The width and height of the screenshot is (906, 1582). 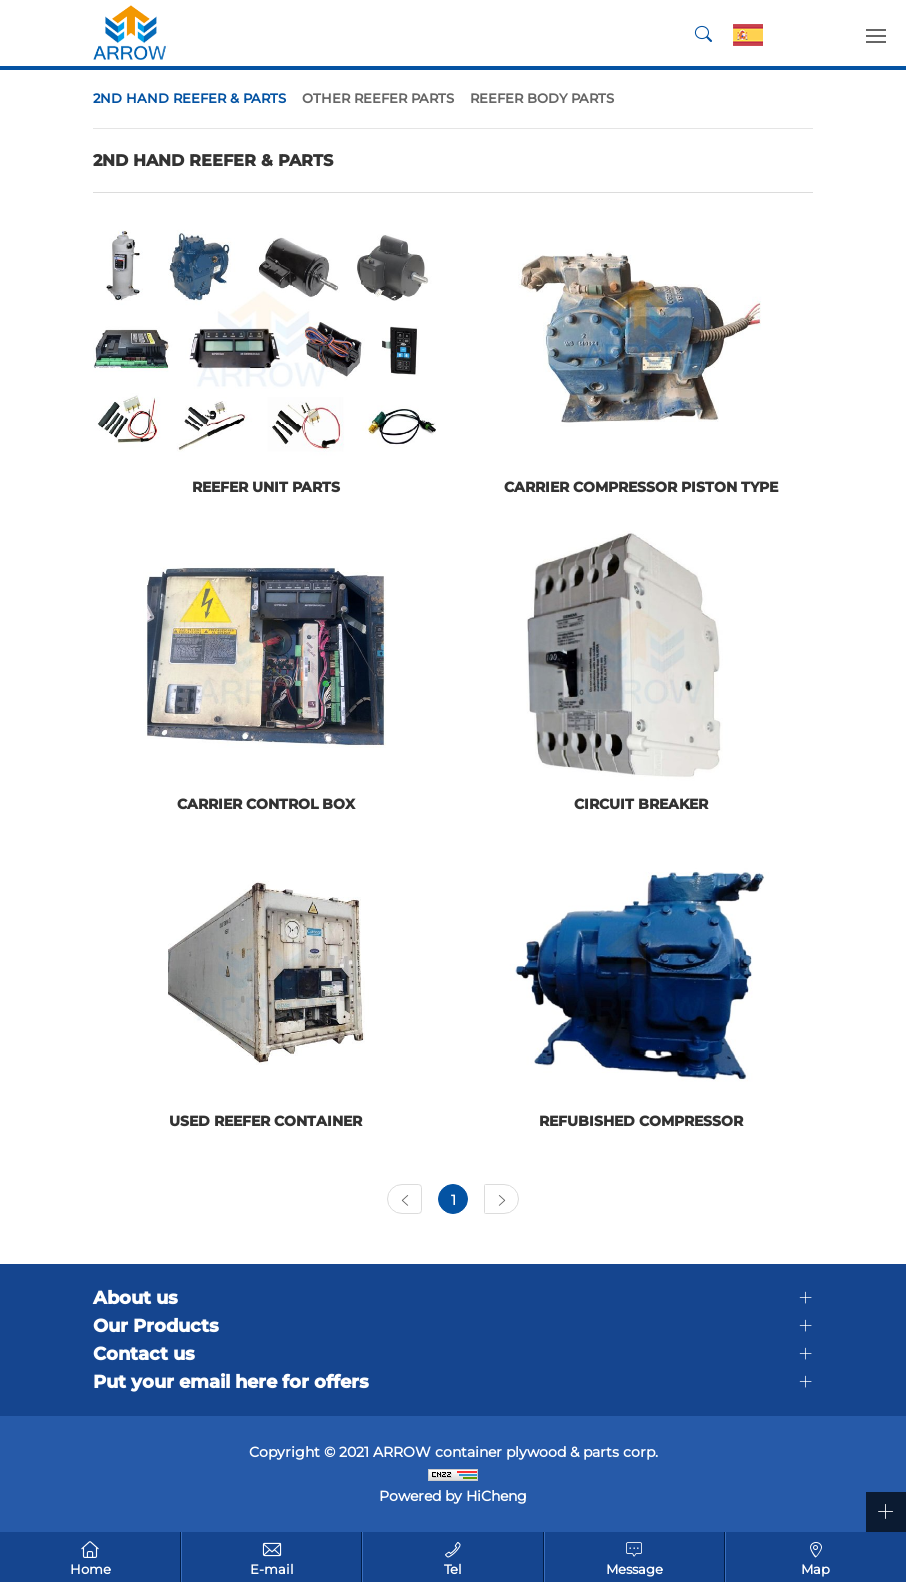 What do you see at coordinates (378, 98) in the screenshot?
I see `OTHER REEFER PARTS` at bounding box center [378, 98].